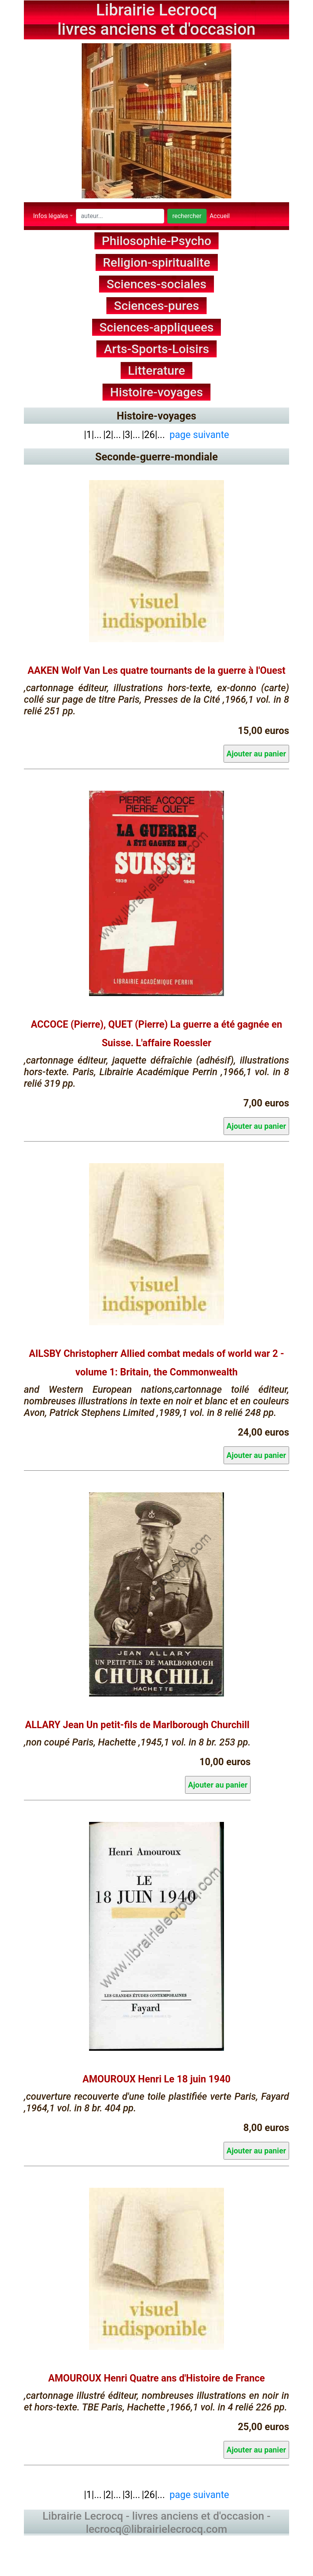  Describe the element at coordinates (156, 392) in the screenshot. I see `Histoire-voyages` at that location.